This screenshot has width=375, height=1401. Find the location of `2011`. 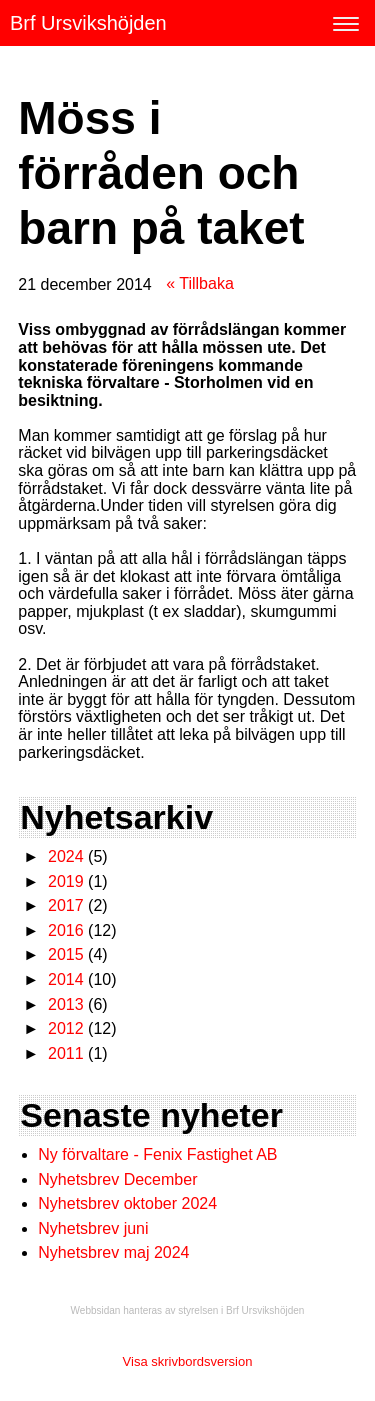

2011 is located at coordinates (66, 1053).